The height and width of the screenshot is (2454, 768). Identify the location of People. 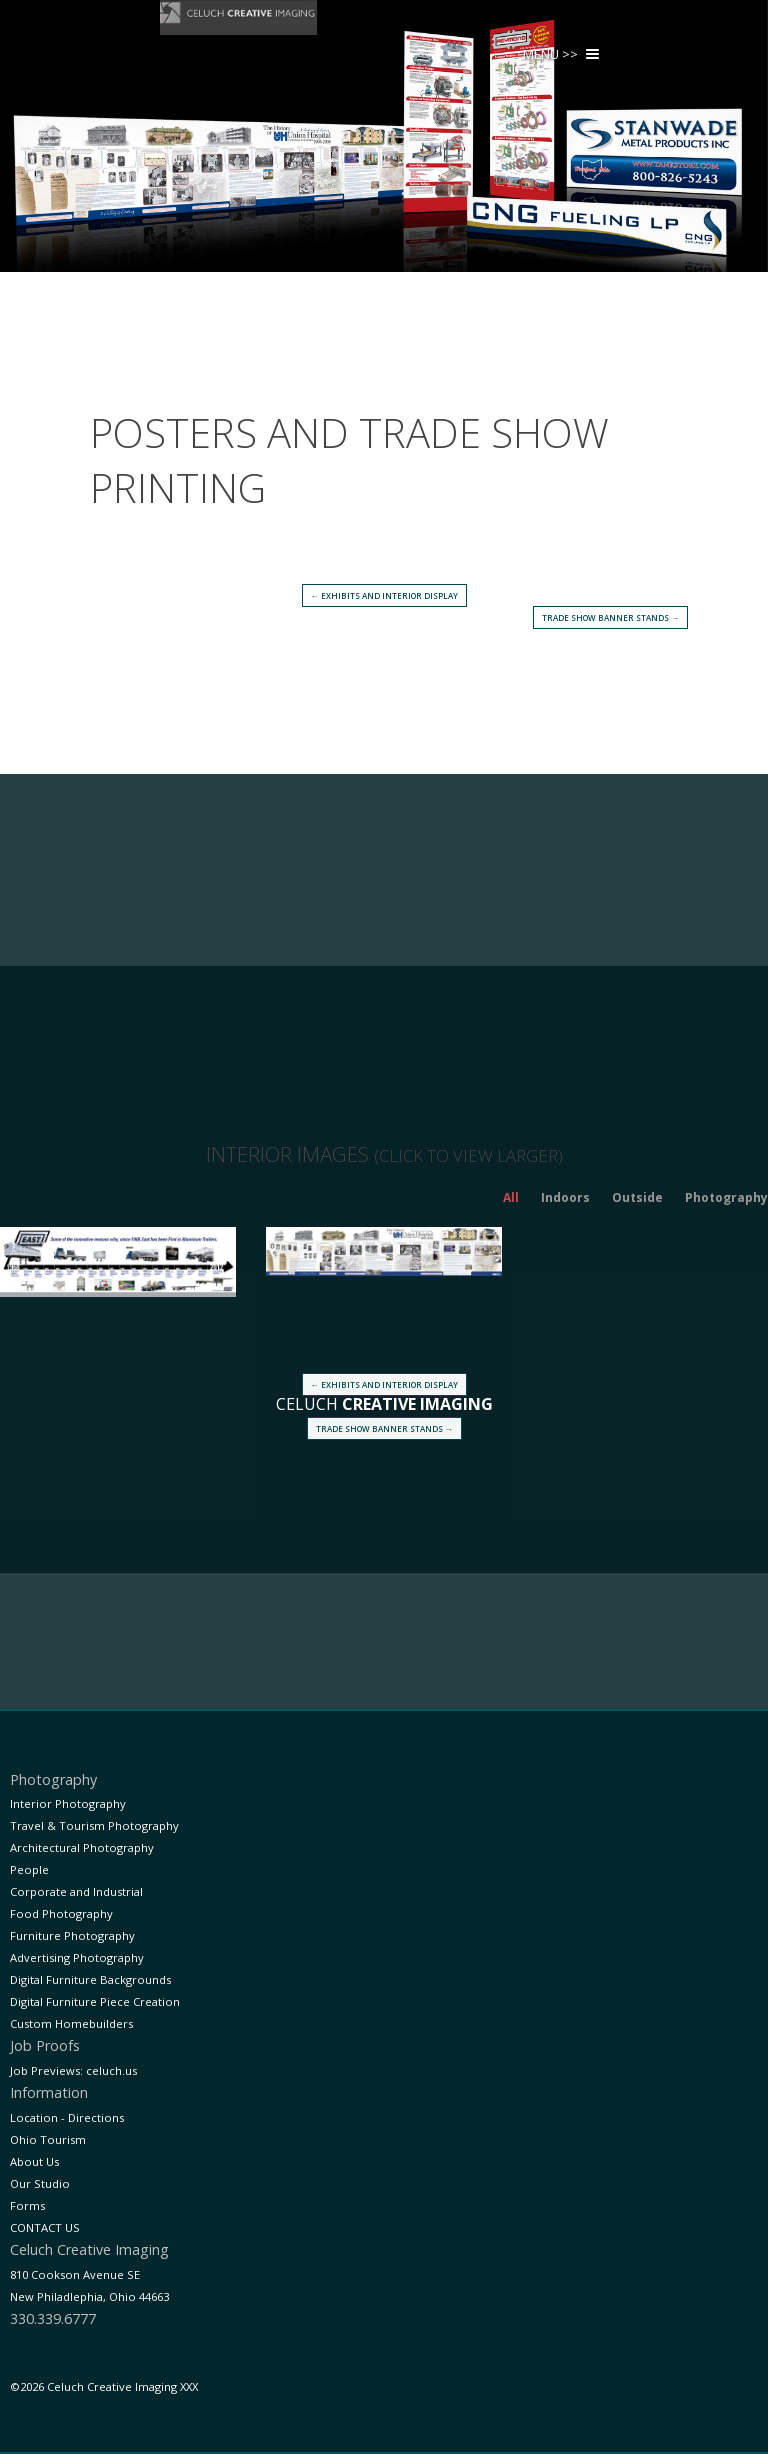
(29, 1869).